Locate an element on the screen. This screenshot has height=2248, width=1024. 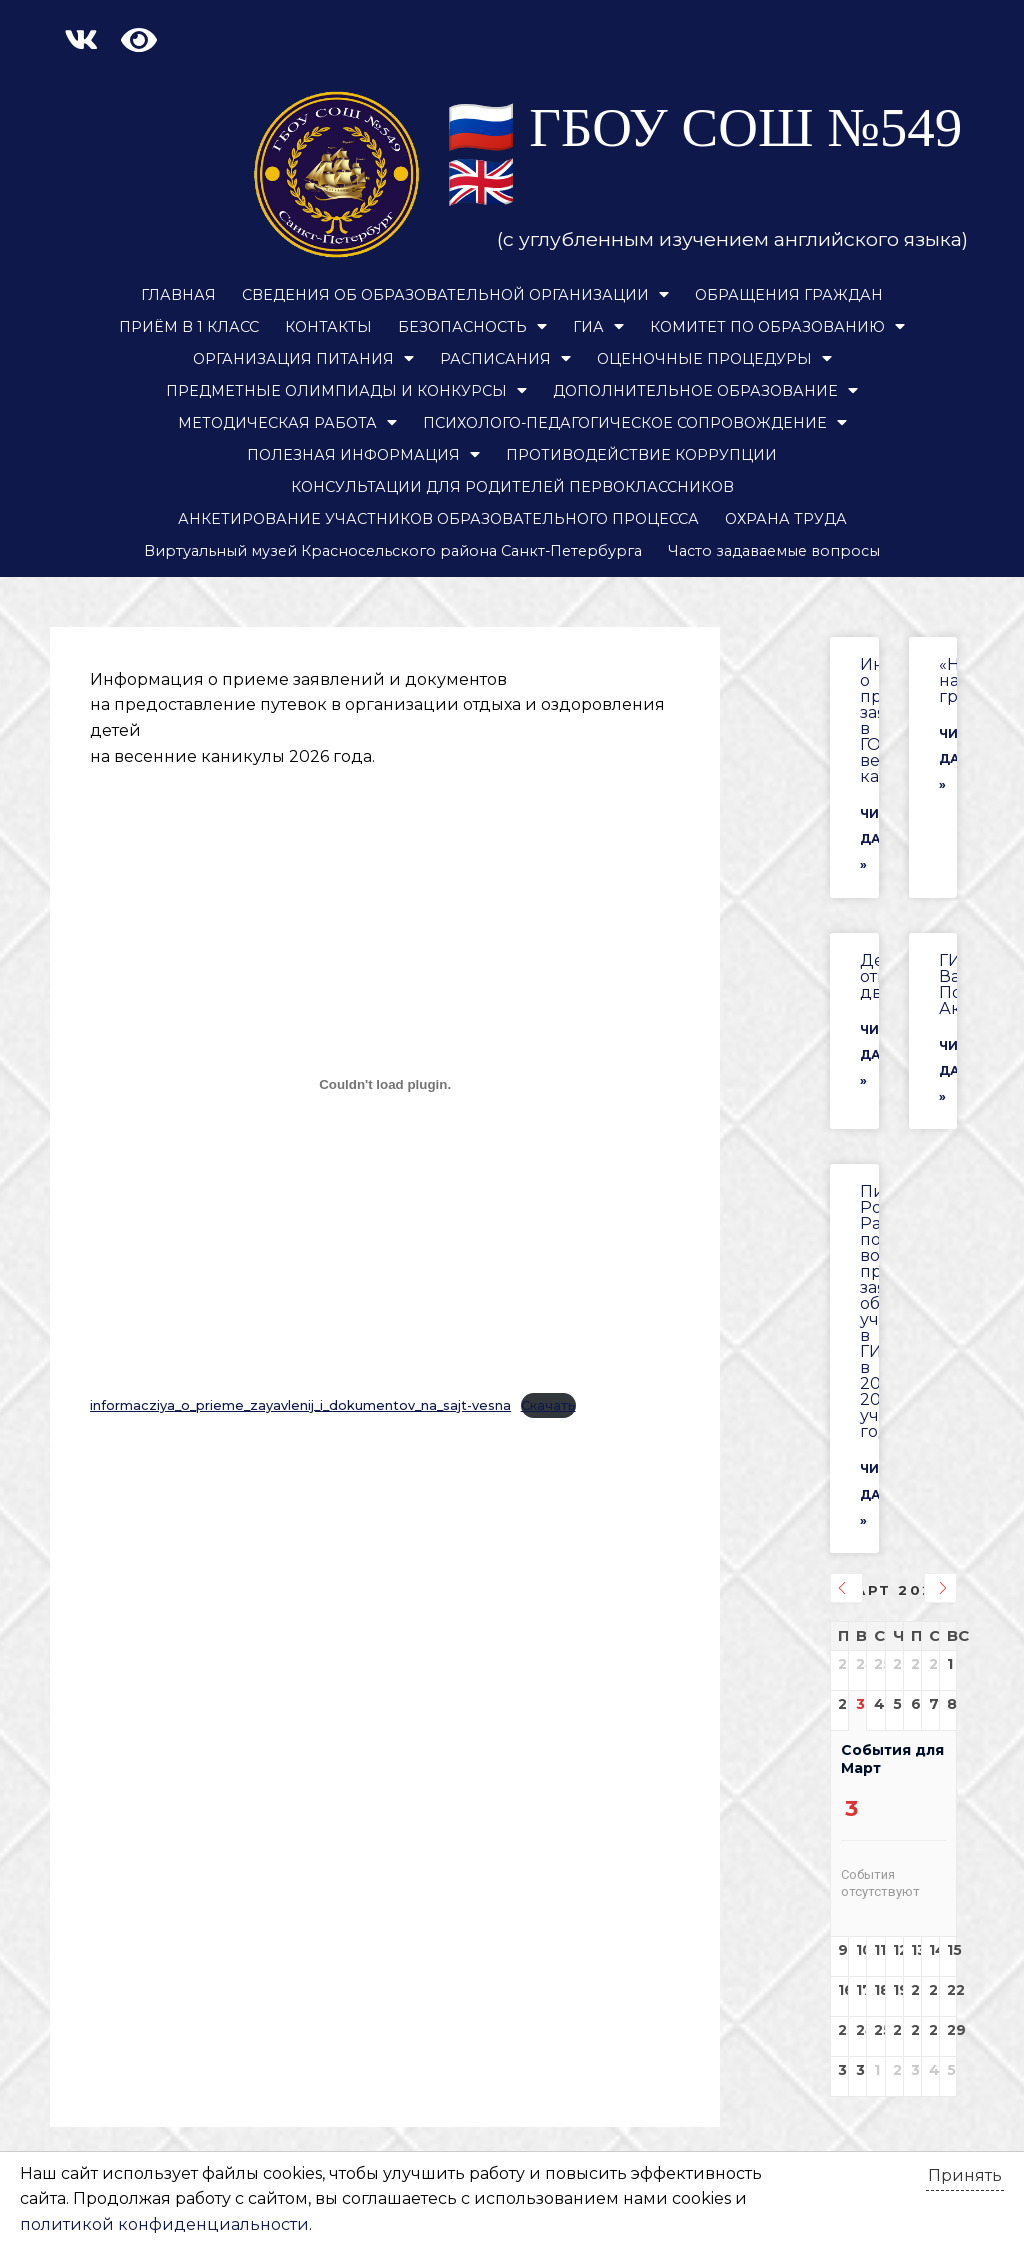
СВЕДЕНИЯ ОБ ОБРАЗОВАТЕЛЬНОЙ ОРГАНИЗАЦИИ is located at coordinates (455, 295).